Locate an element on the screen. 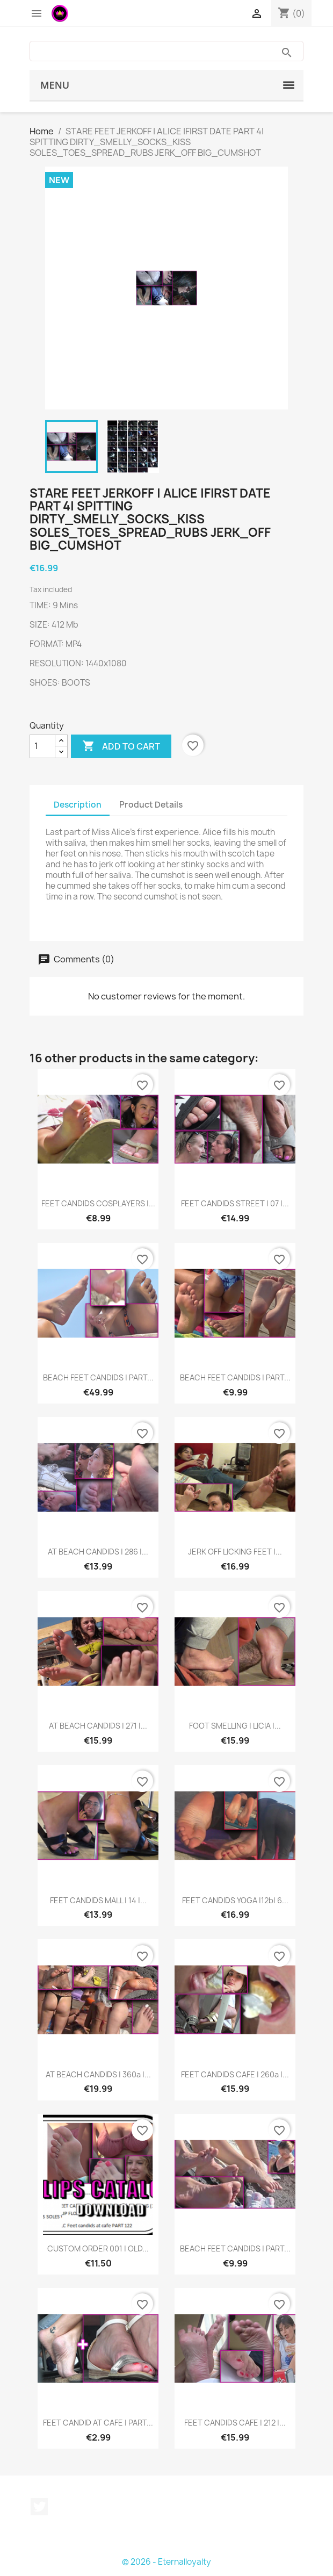 The width and height of the screenshot is (333, 2576). FEET CANDIDS STREET | 07 |... is located at coordinates (235, 1203).